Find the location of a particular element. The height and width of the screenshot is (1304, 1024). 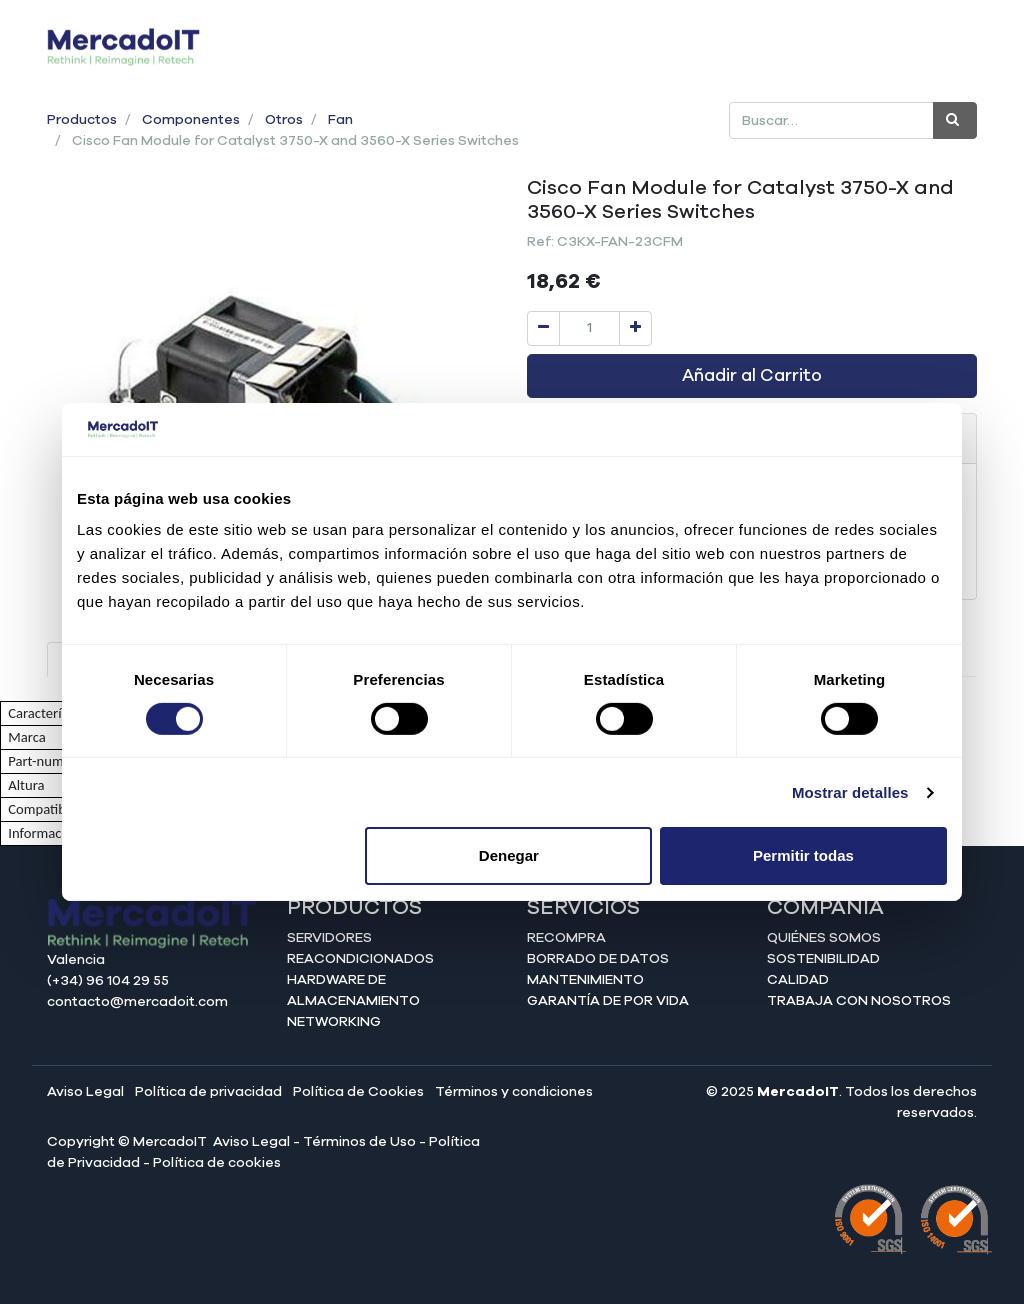

Política de cookies is located at coordinates (217, 1163).